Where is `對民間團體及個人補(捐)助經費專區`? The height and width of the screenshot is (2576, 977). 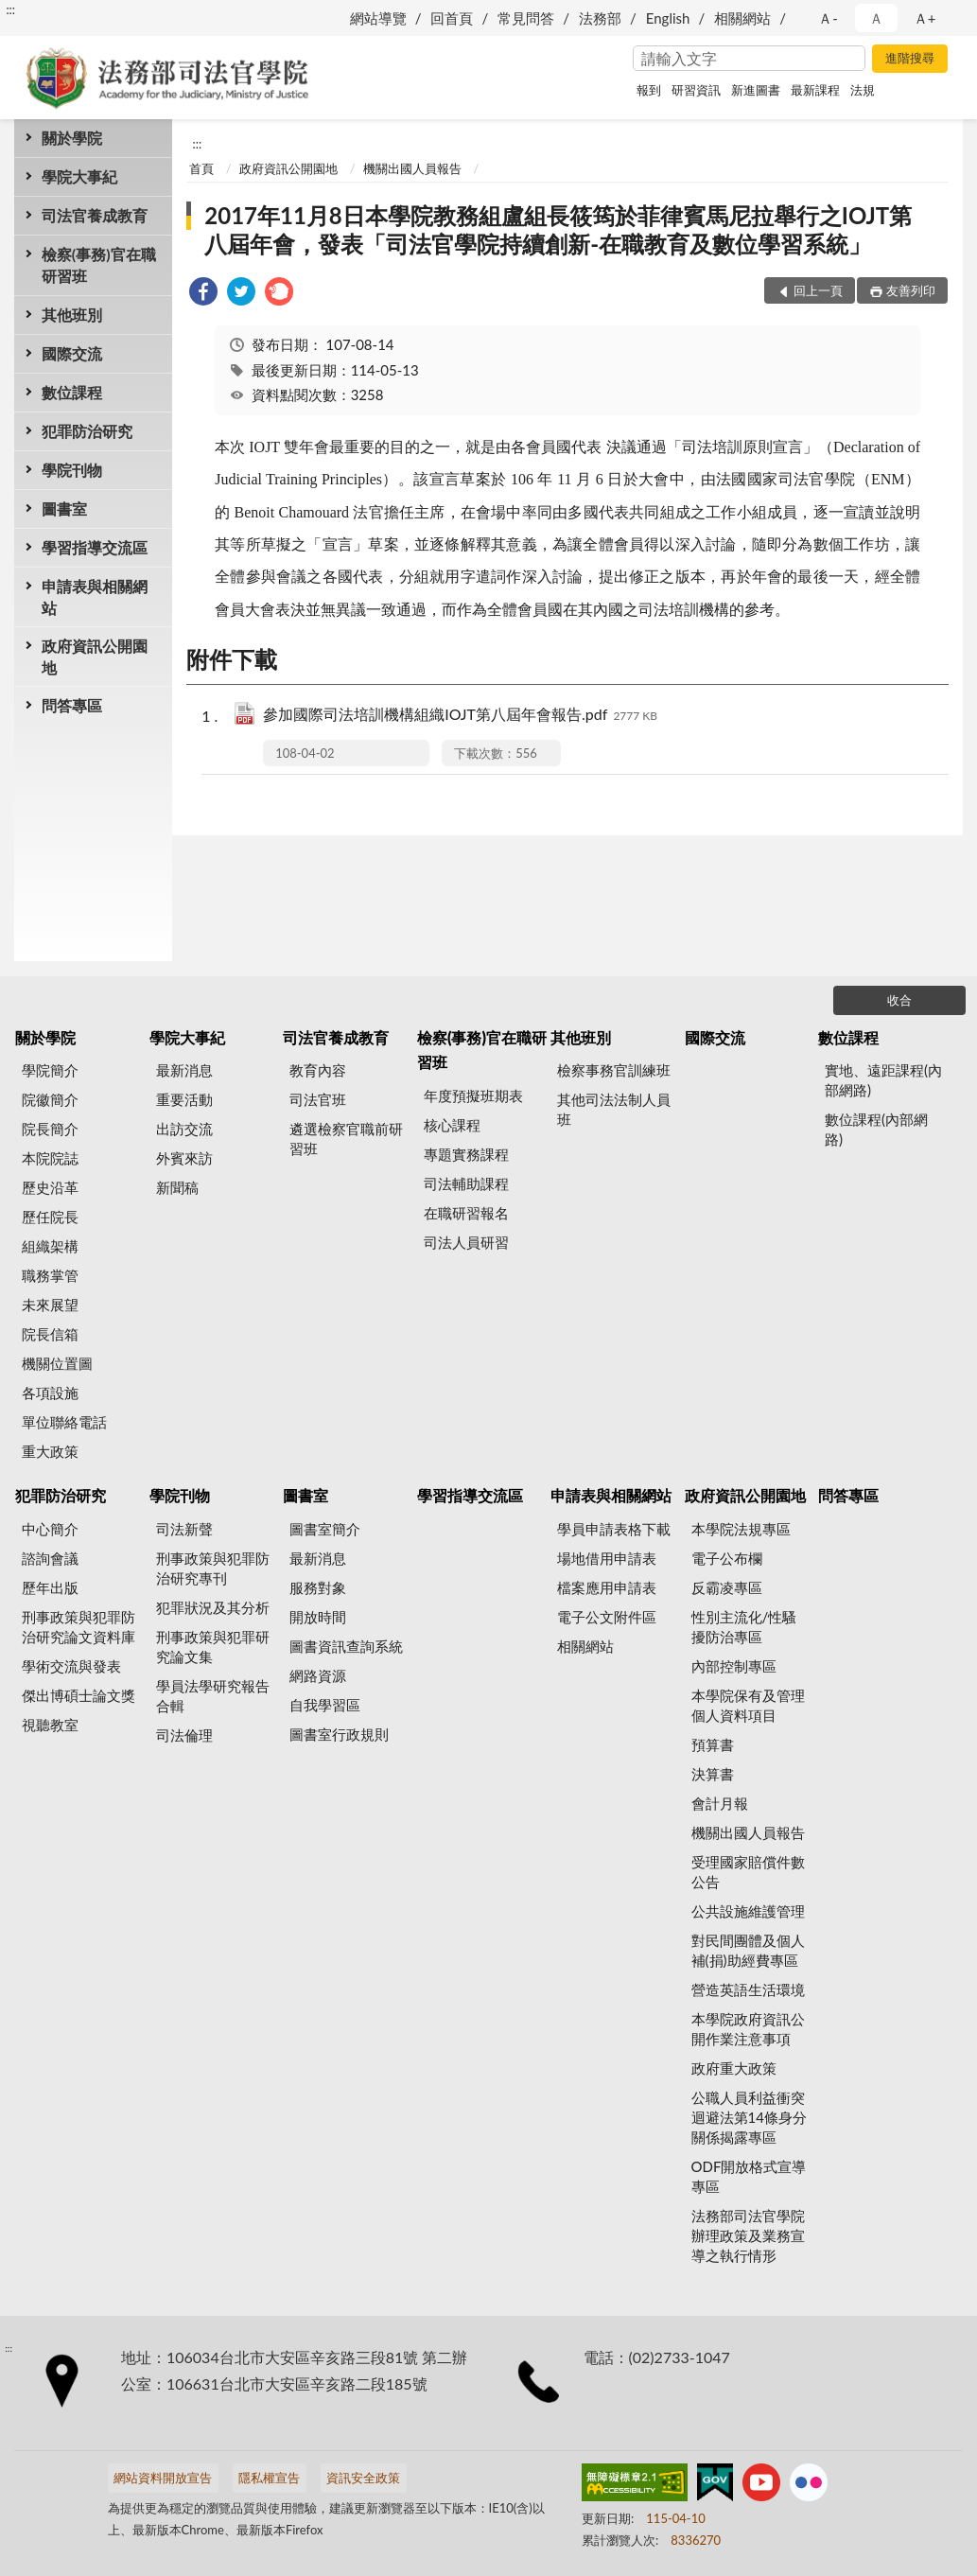 對民間團體及個人補(捐)助經費專區 is located at coordinates (748, 1950).